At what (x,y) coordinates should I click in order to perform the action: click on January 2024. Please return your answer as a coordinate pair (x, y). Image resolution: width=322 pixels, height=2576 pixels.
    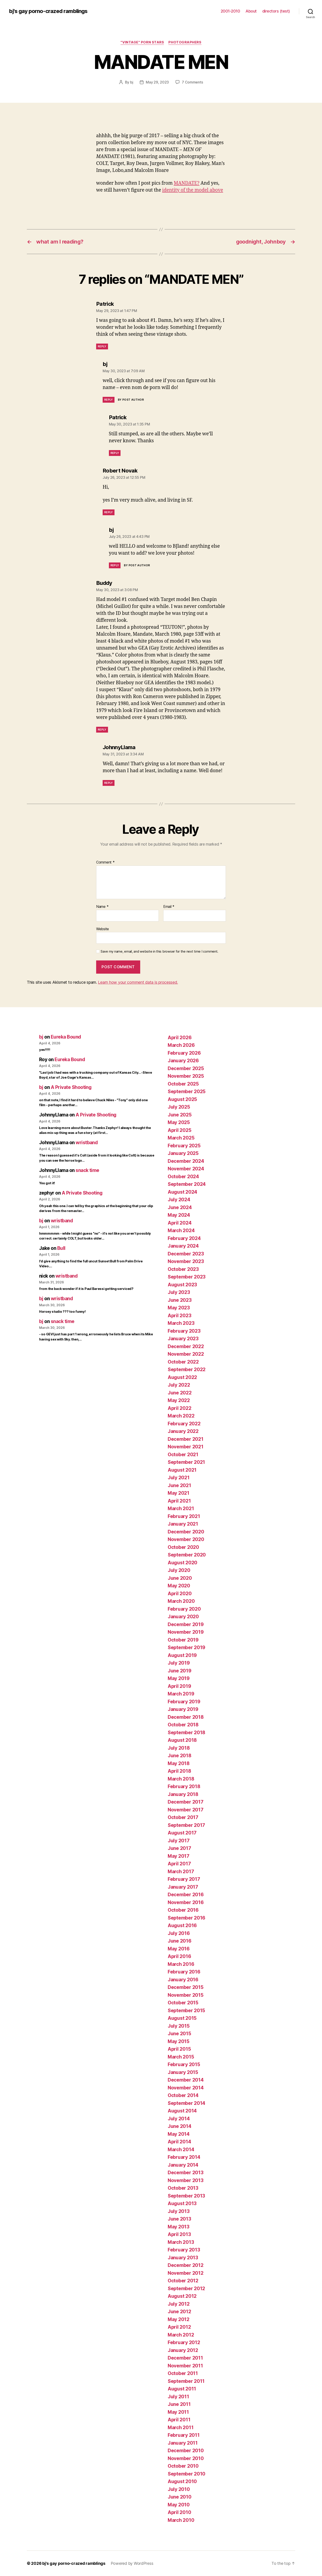
    Looking at the image, I should click on (183, 1246).